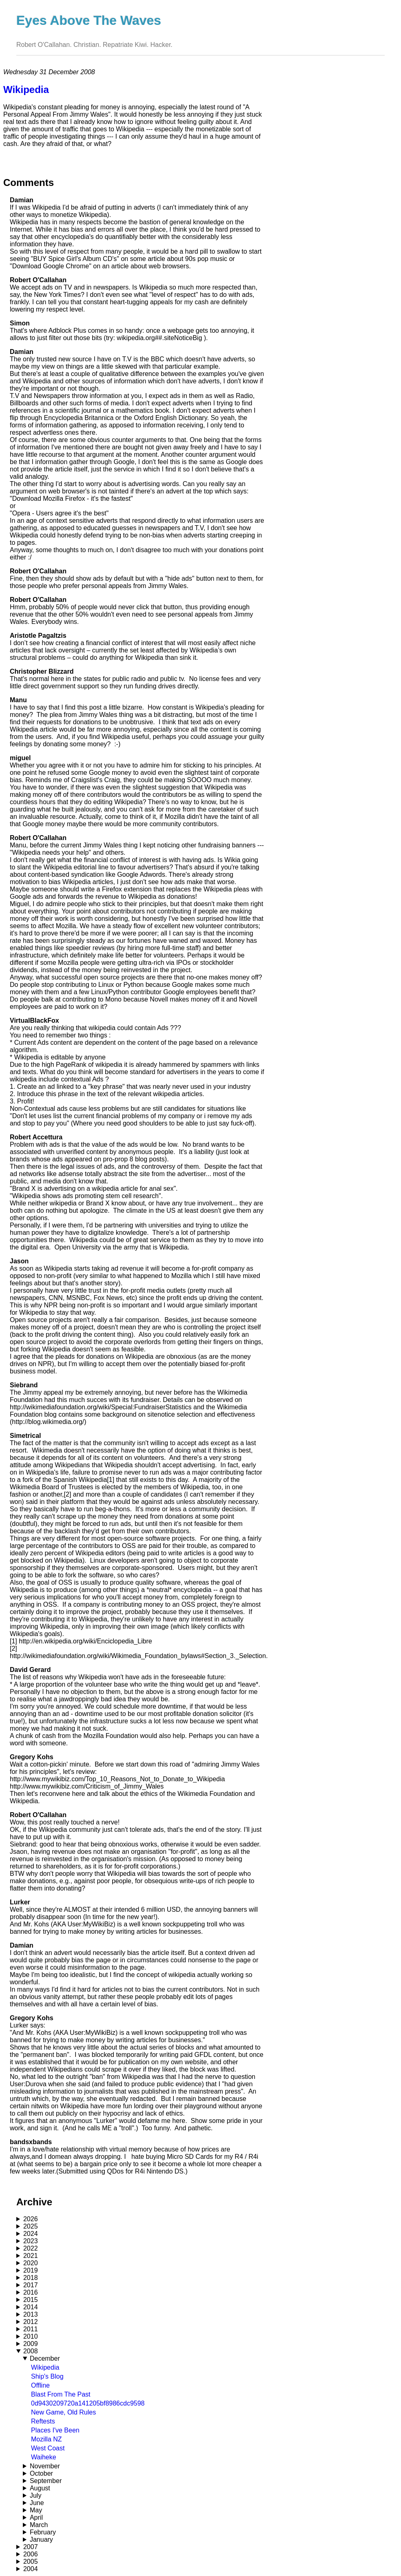 The image size is (401, 2576). I want to click on New Game, Old Rules, so click(63, 2412).